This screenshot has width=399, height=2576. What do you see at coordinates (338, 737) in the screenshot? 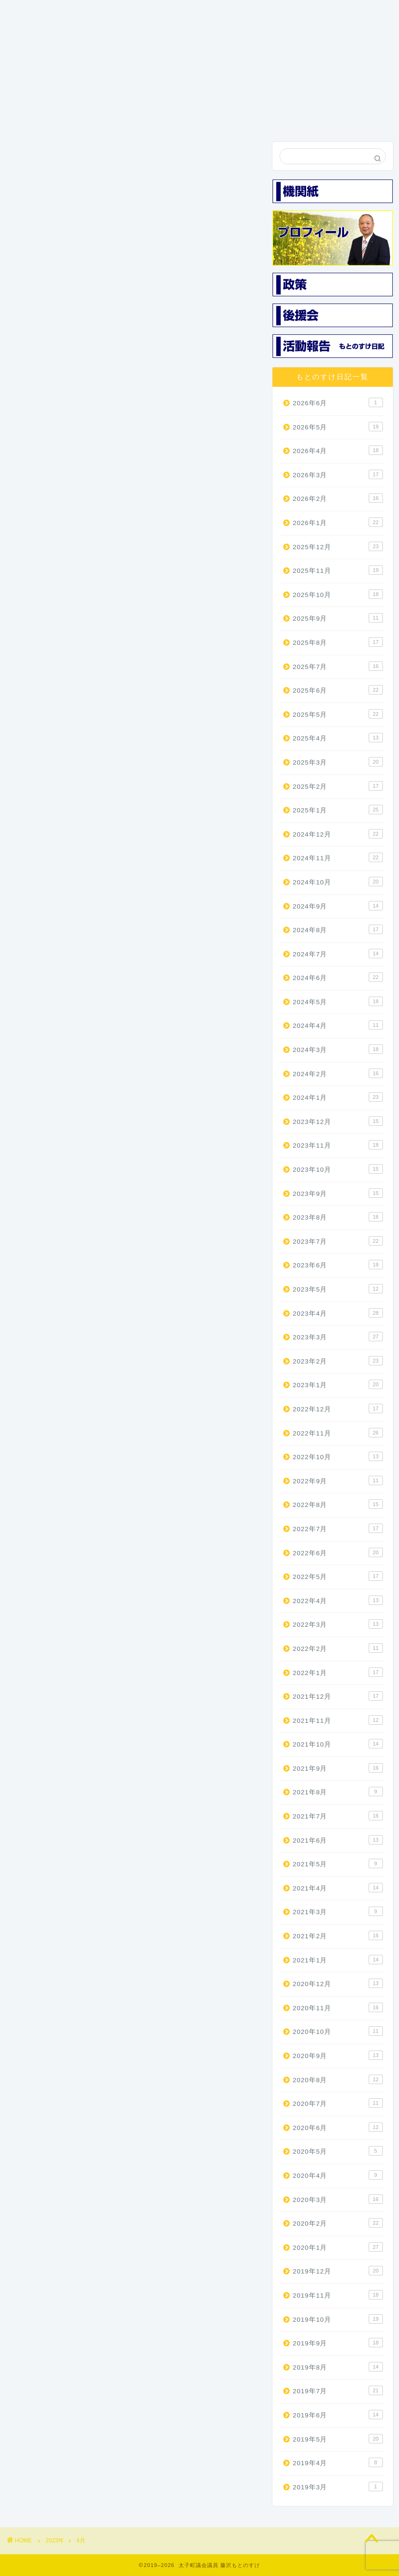
I see `2025年4月` at bounding box center [338, 737].